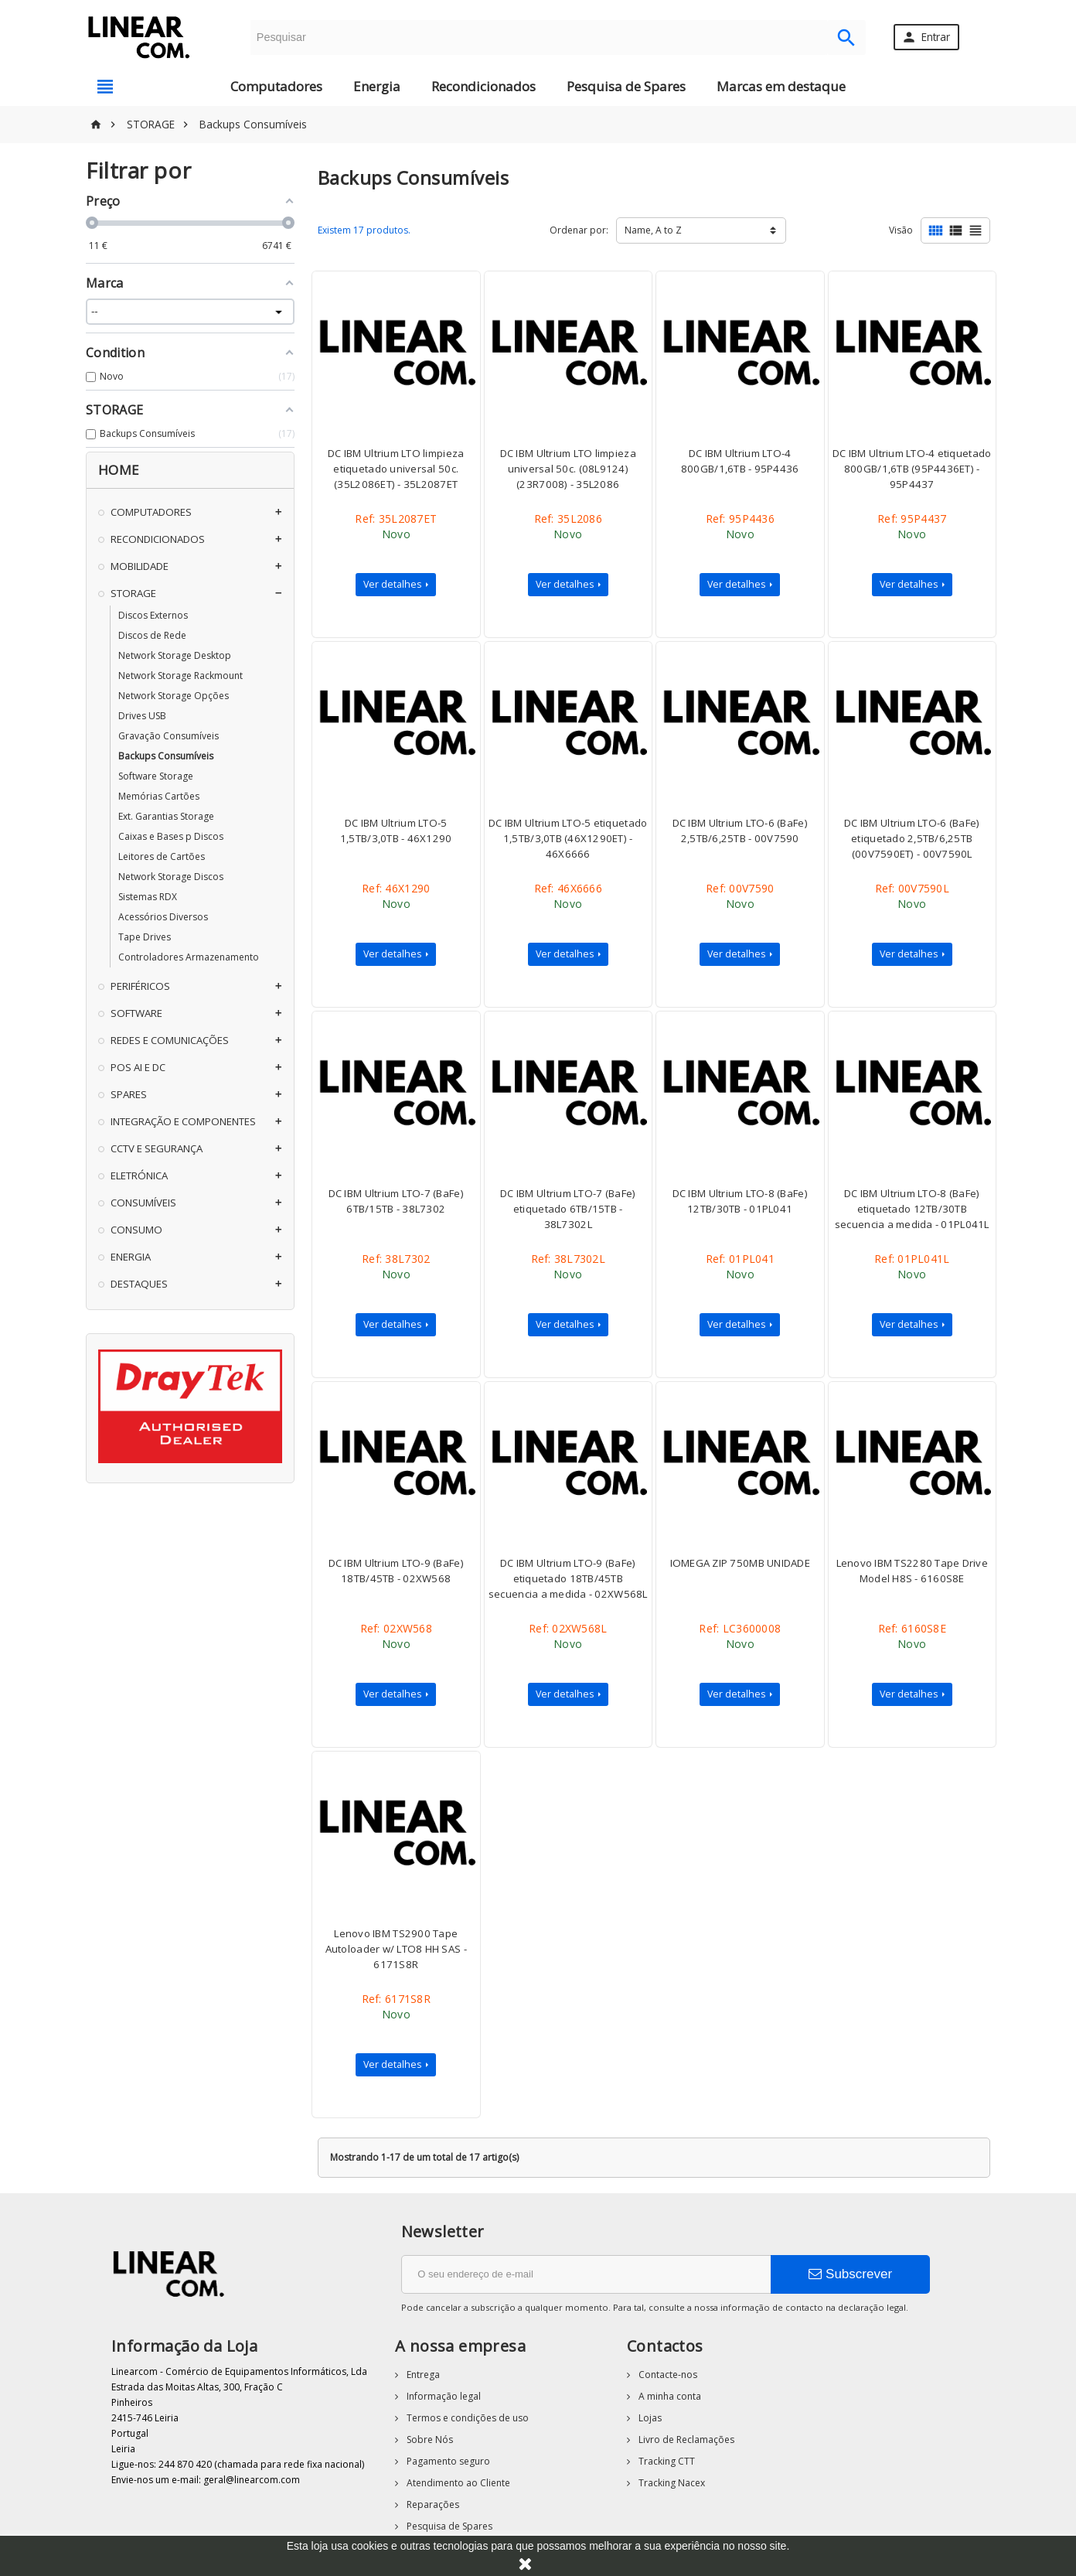 The width and height of the screenshot is (1076, 2576). What do you see at coordinates (170, 836) in the screenshot?
I see `Caixas e Bases p Discos` at bounding box center [170, 836].